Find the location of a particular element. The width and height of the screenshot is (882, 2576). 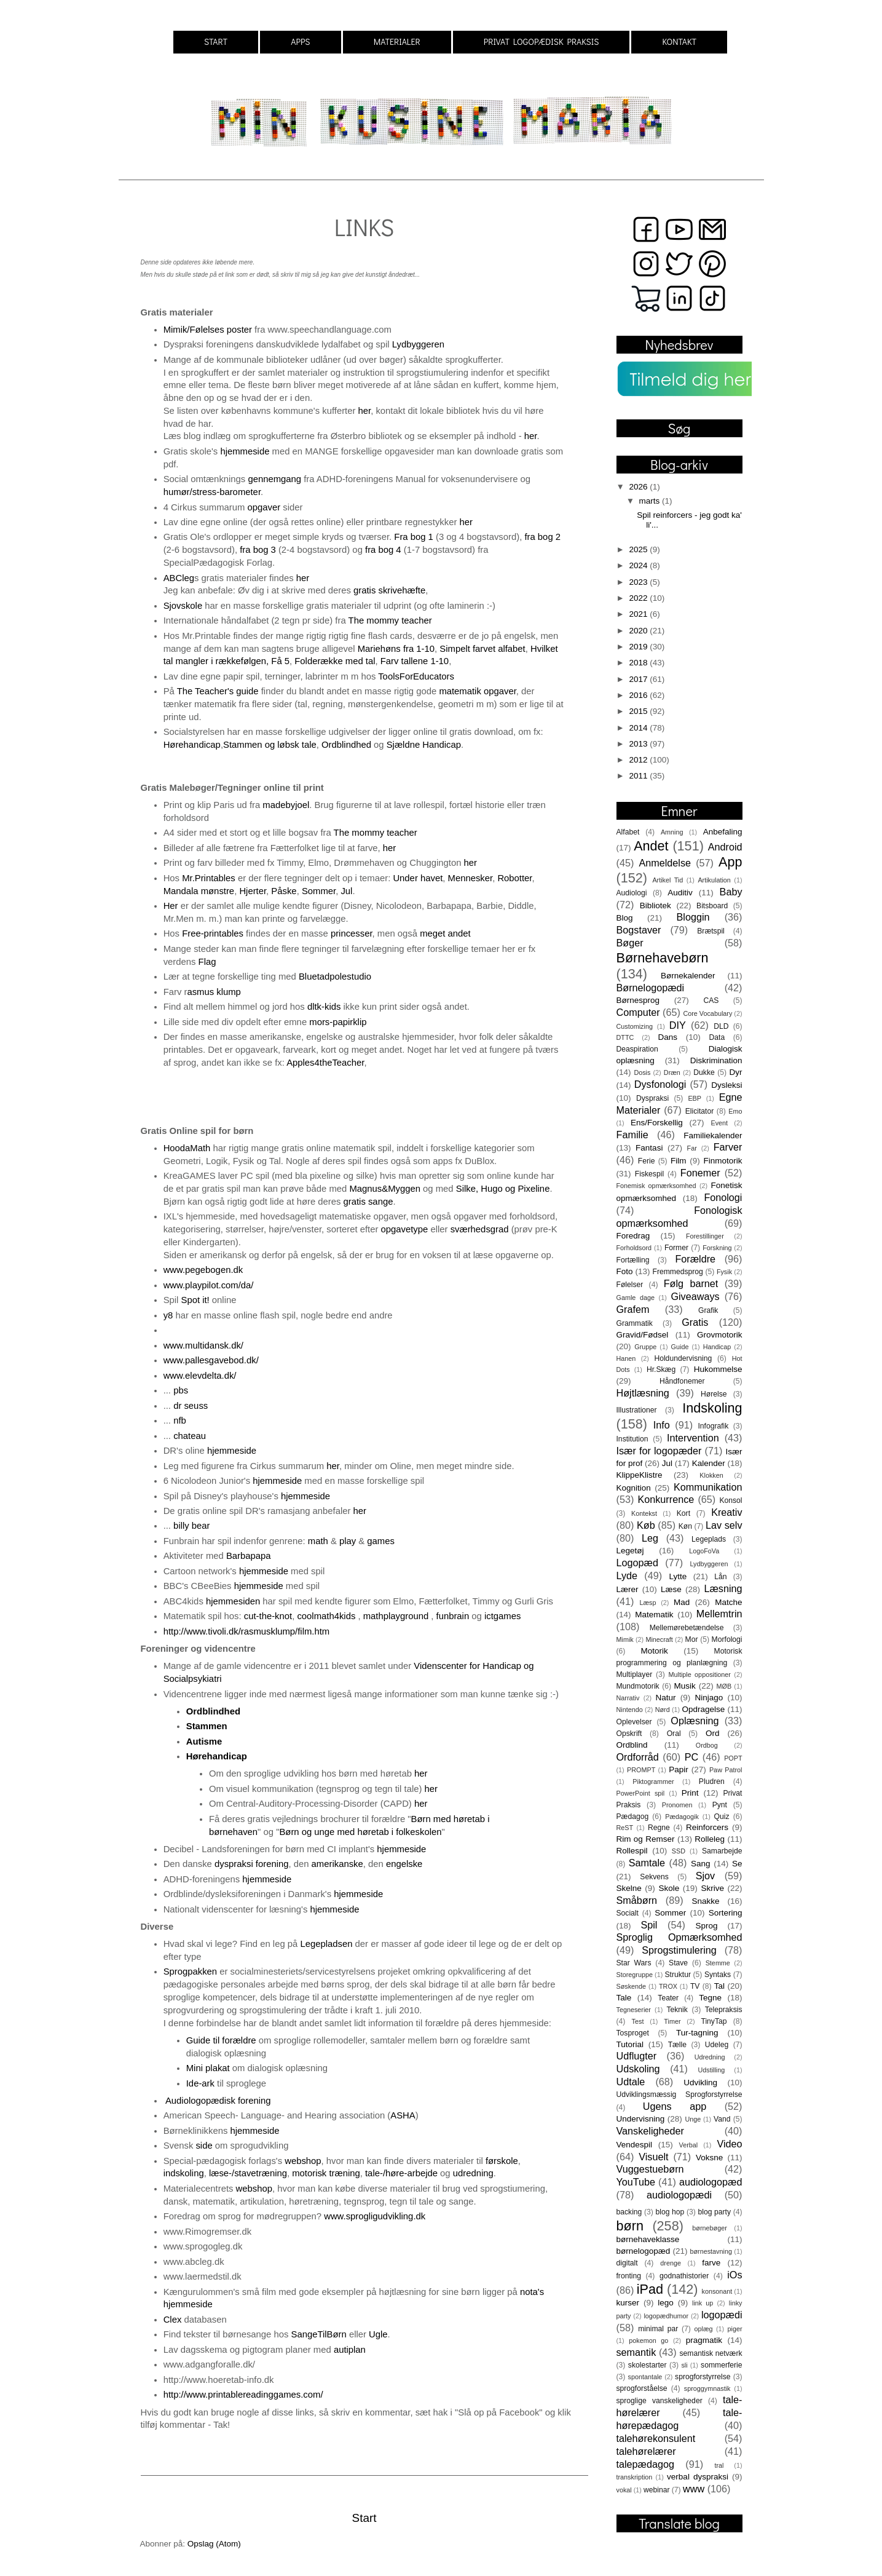

Nørd is located at coordinates (662, 1709).